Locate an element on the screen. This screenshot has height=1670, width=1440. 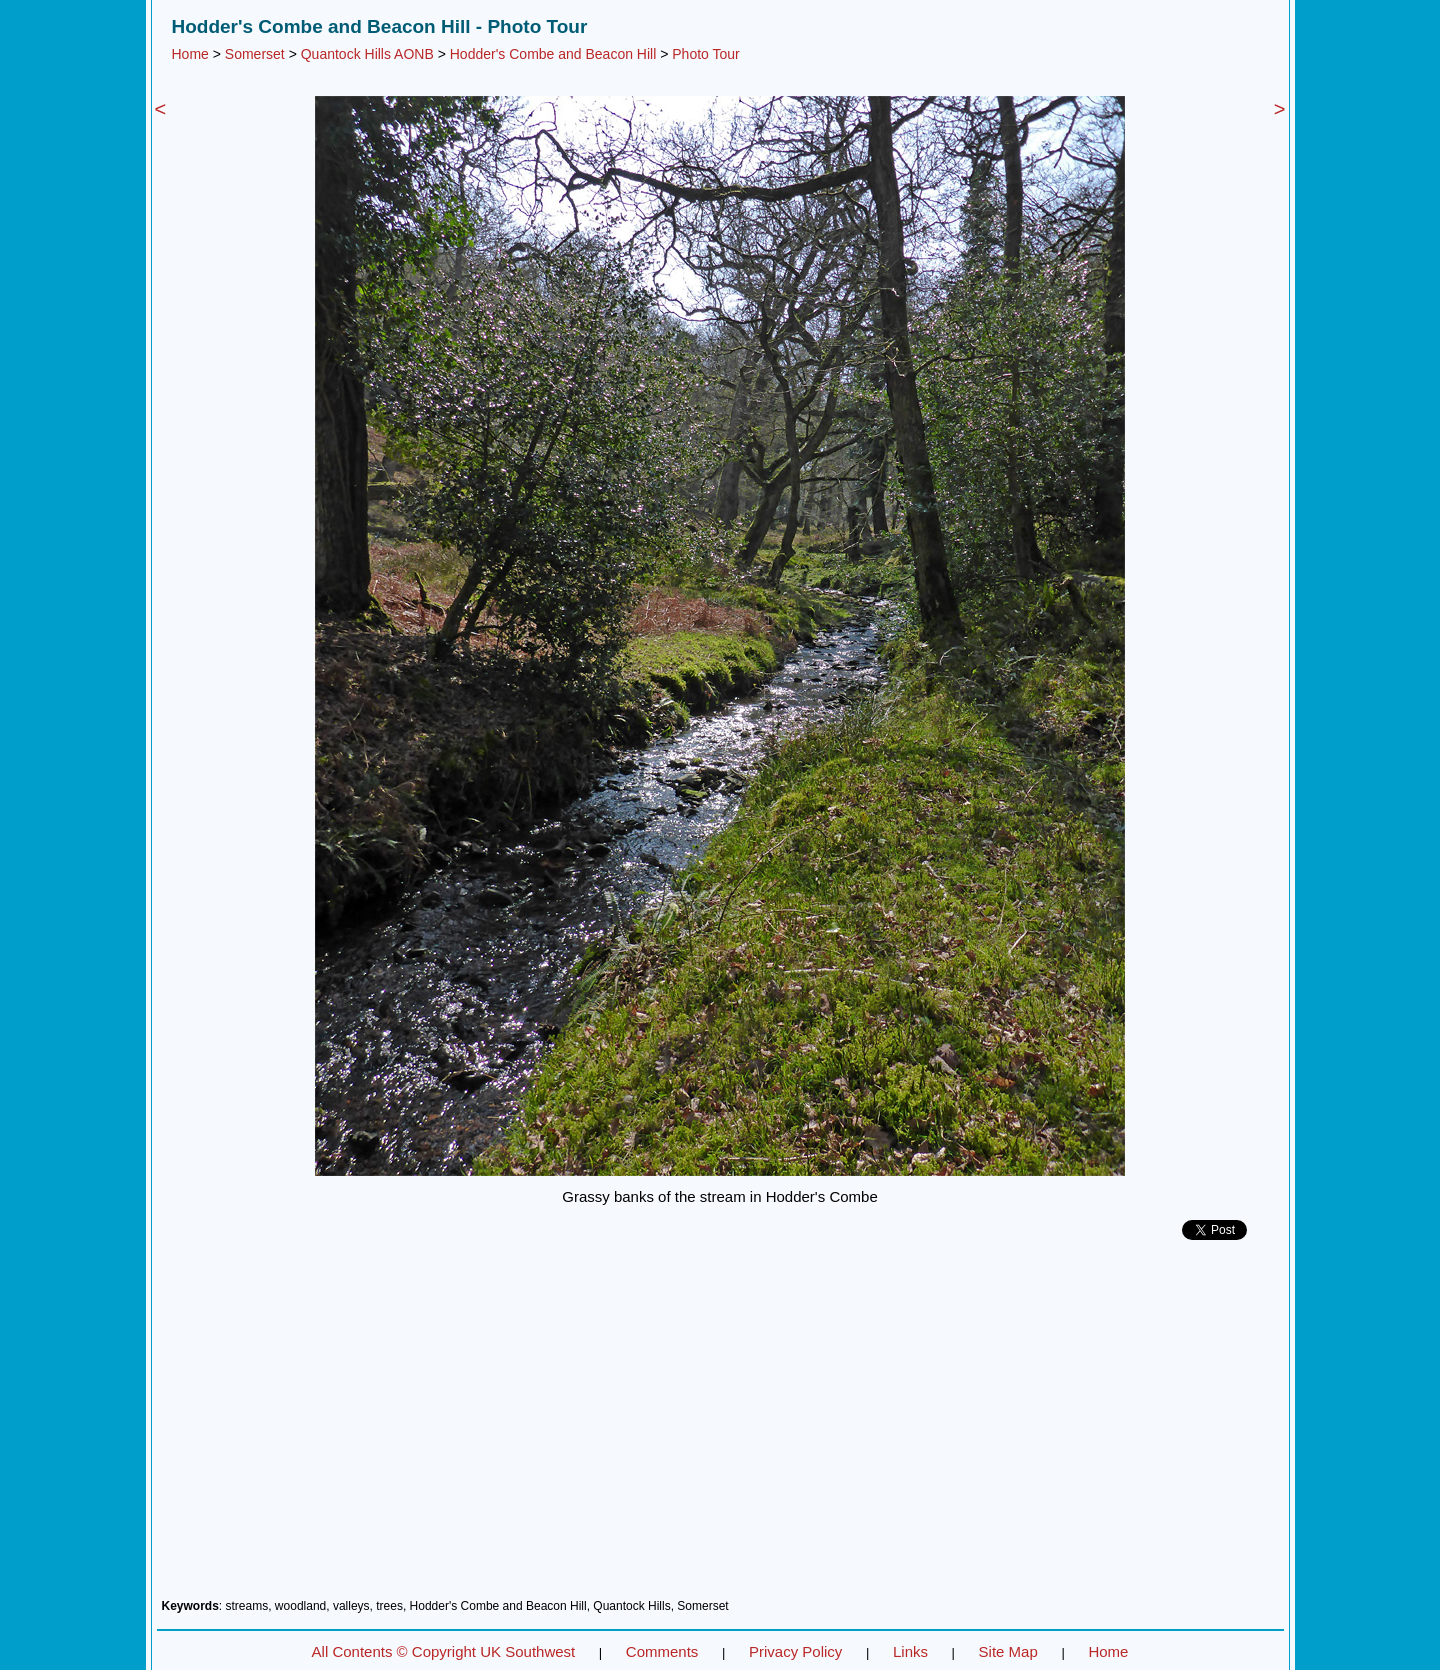
Quantock Hills AONB is located at coordinates (367, 54).